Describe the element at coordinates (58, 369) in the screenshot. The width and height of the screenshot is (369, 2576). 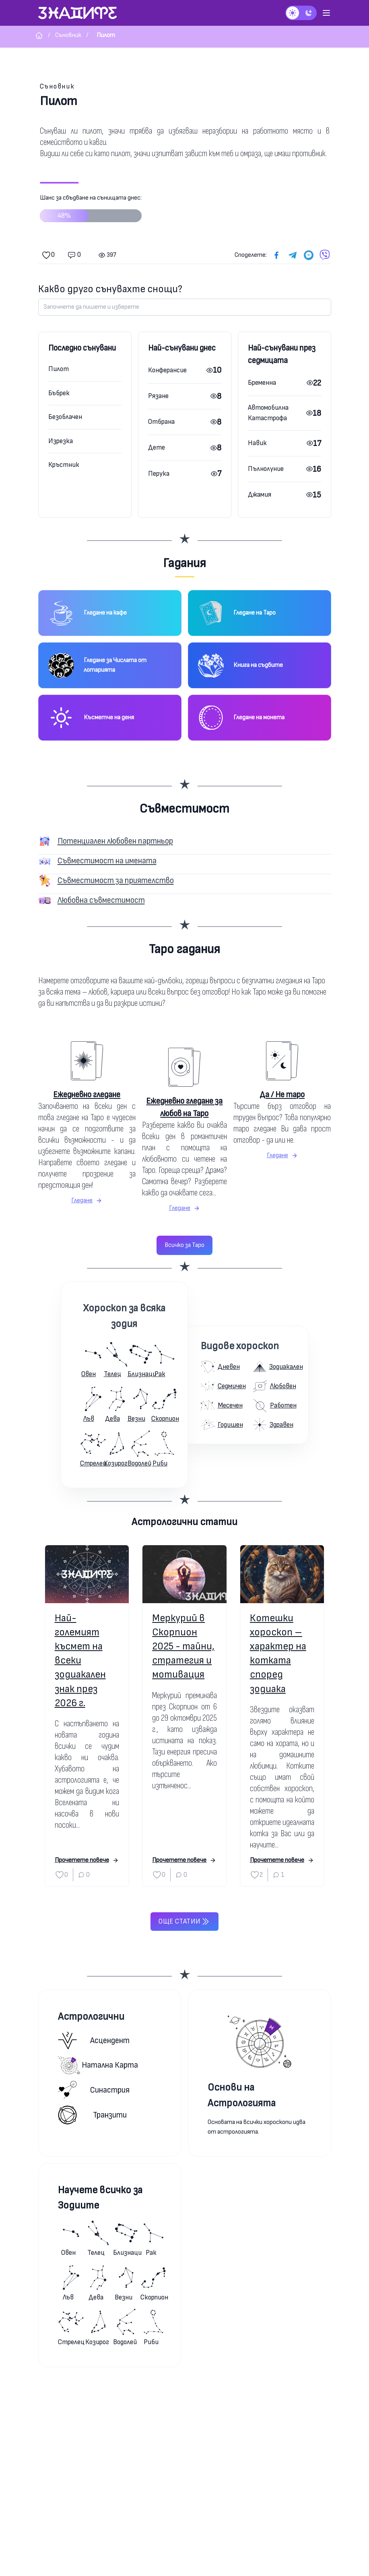
I see `Пилот` at that location.